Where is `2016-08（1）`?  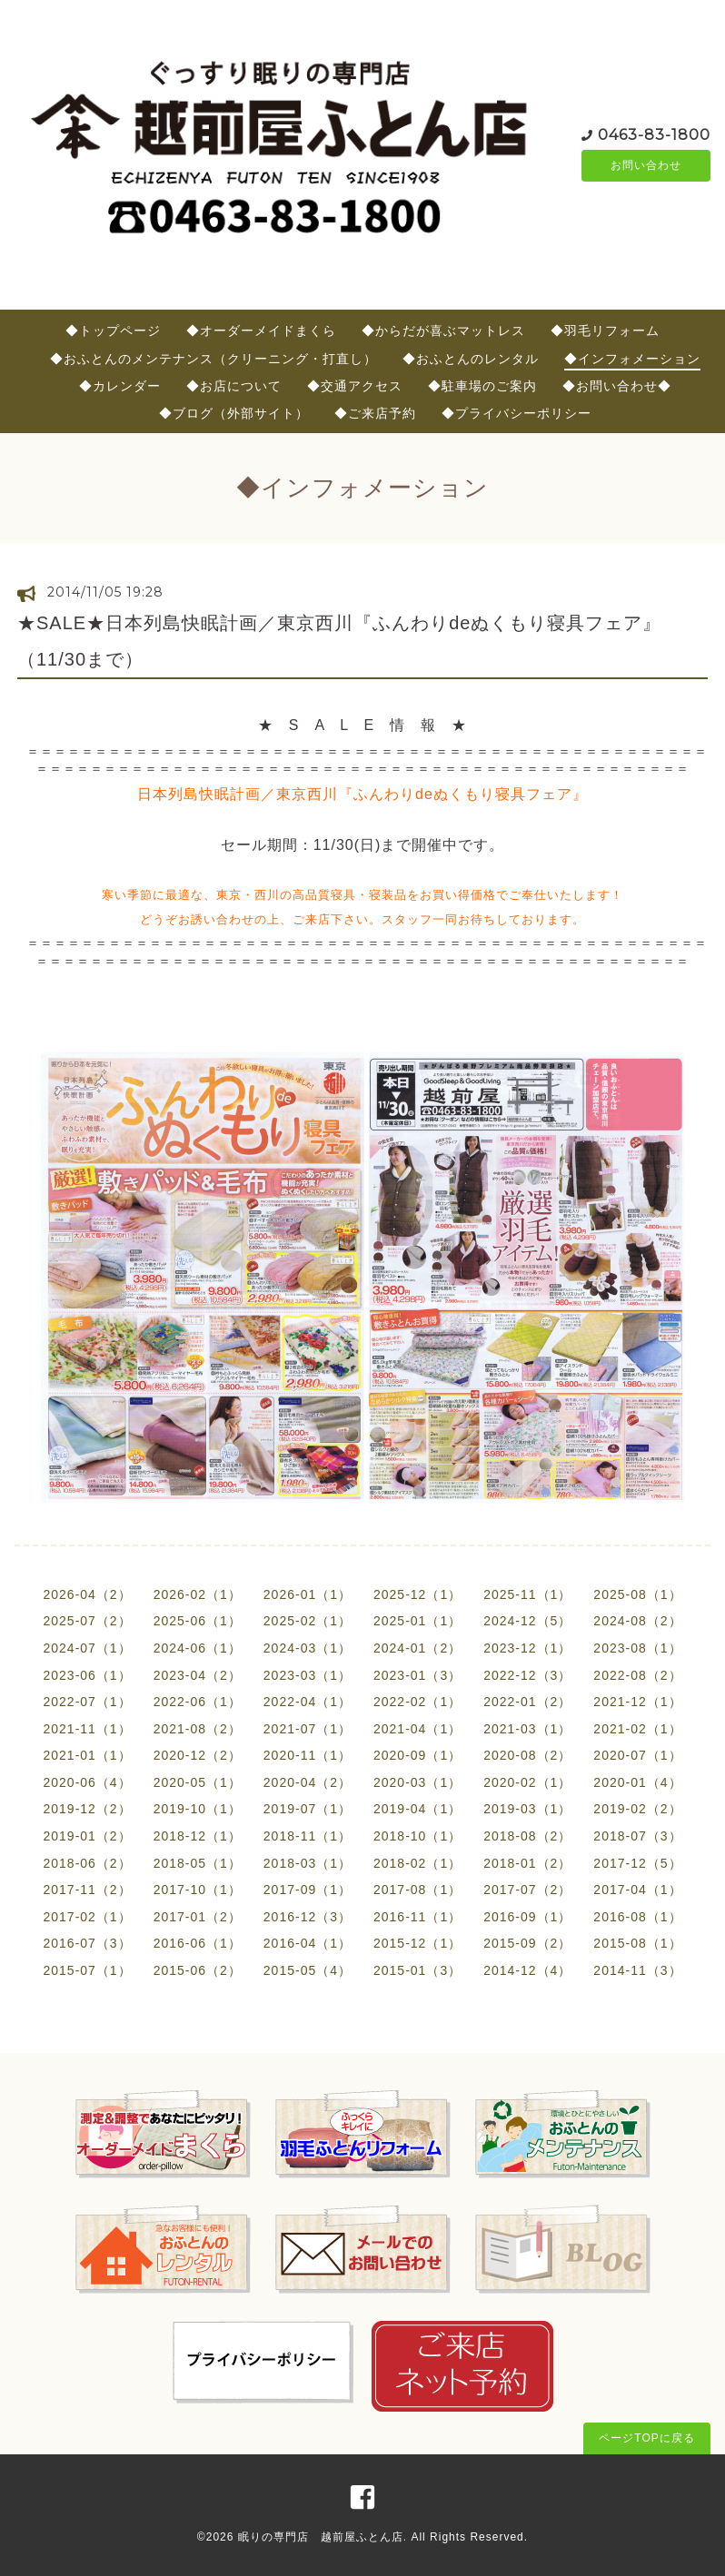 2016-08（1） is located at coordinates (637, 1917).